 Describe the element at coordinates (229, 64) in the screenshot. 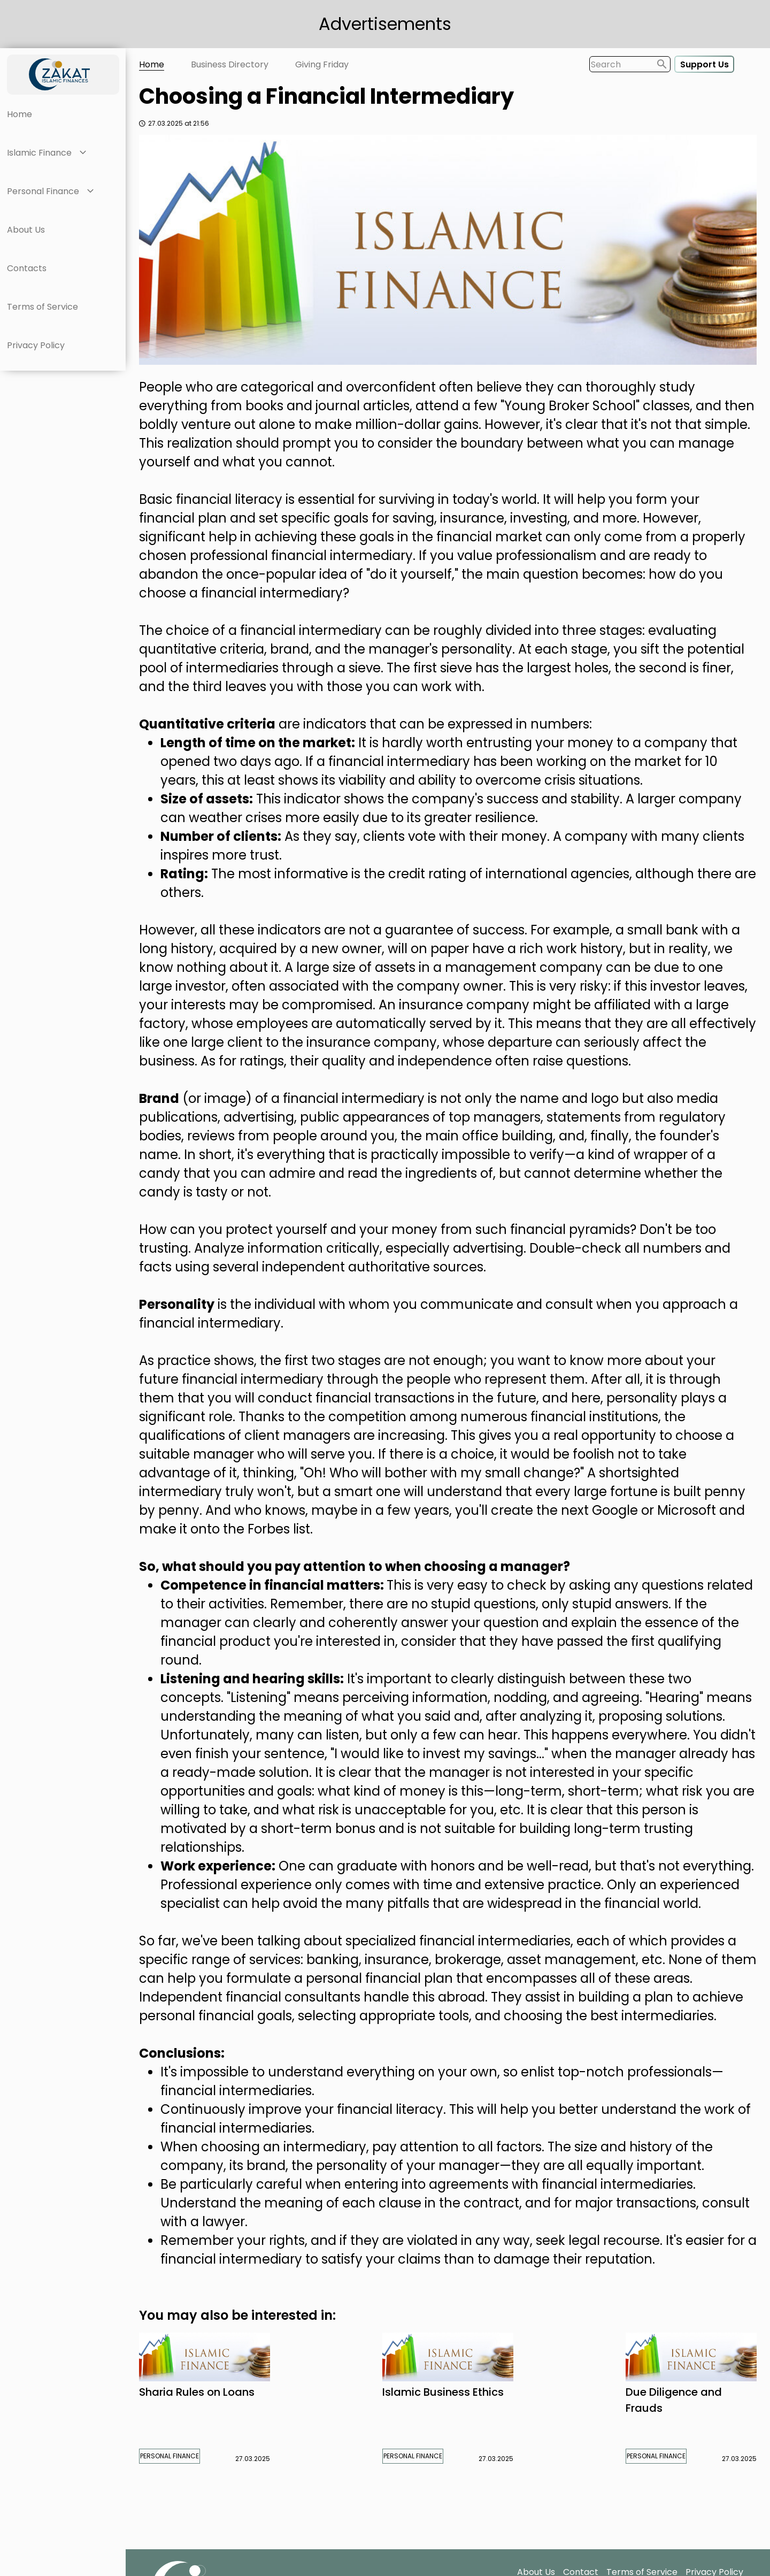

I see `Business Directory` at that location.